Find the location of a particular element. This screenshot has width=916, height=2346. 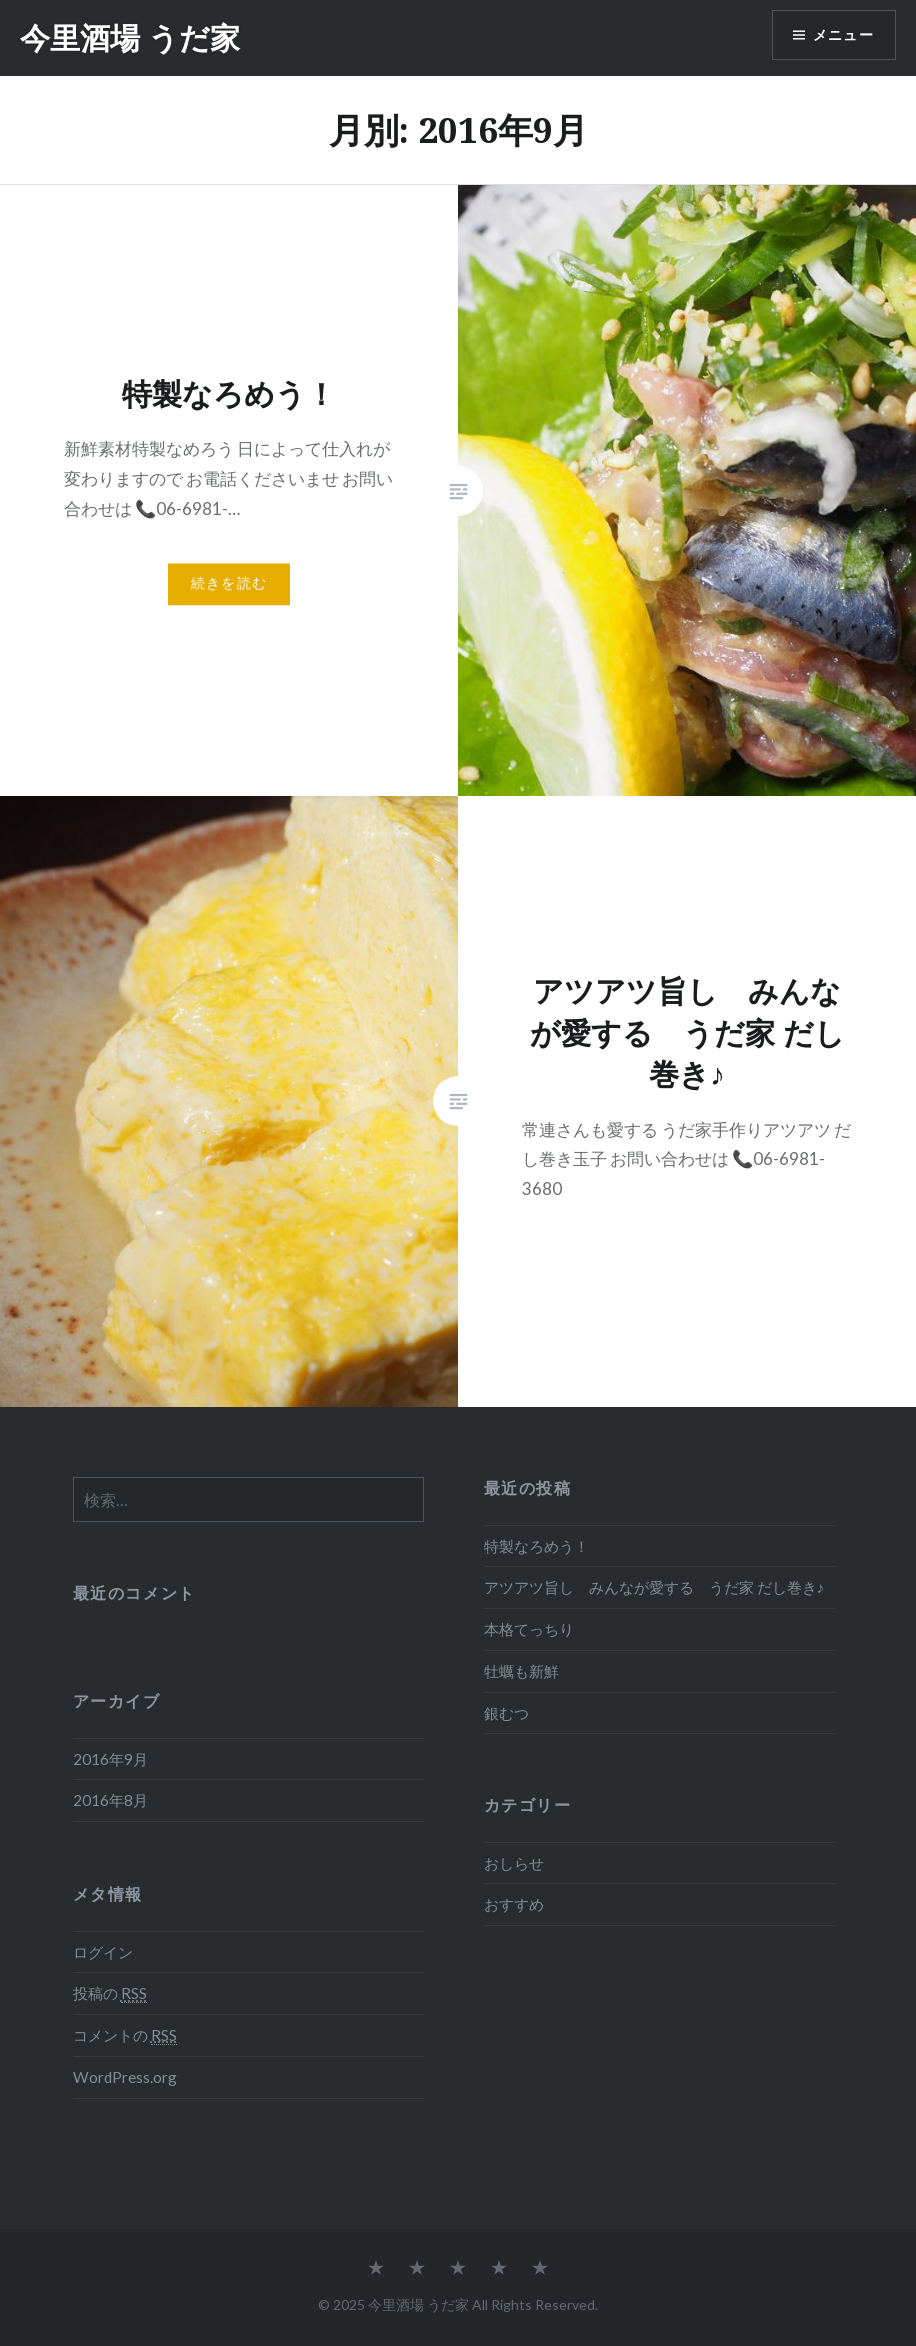

アツアツ旨し みんなが愛する うだ家 だし巻き♪ is located at coordinates (654, 1587).